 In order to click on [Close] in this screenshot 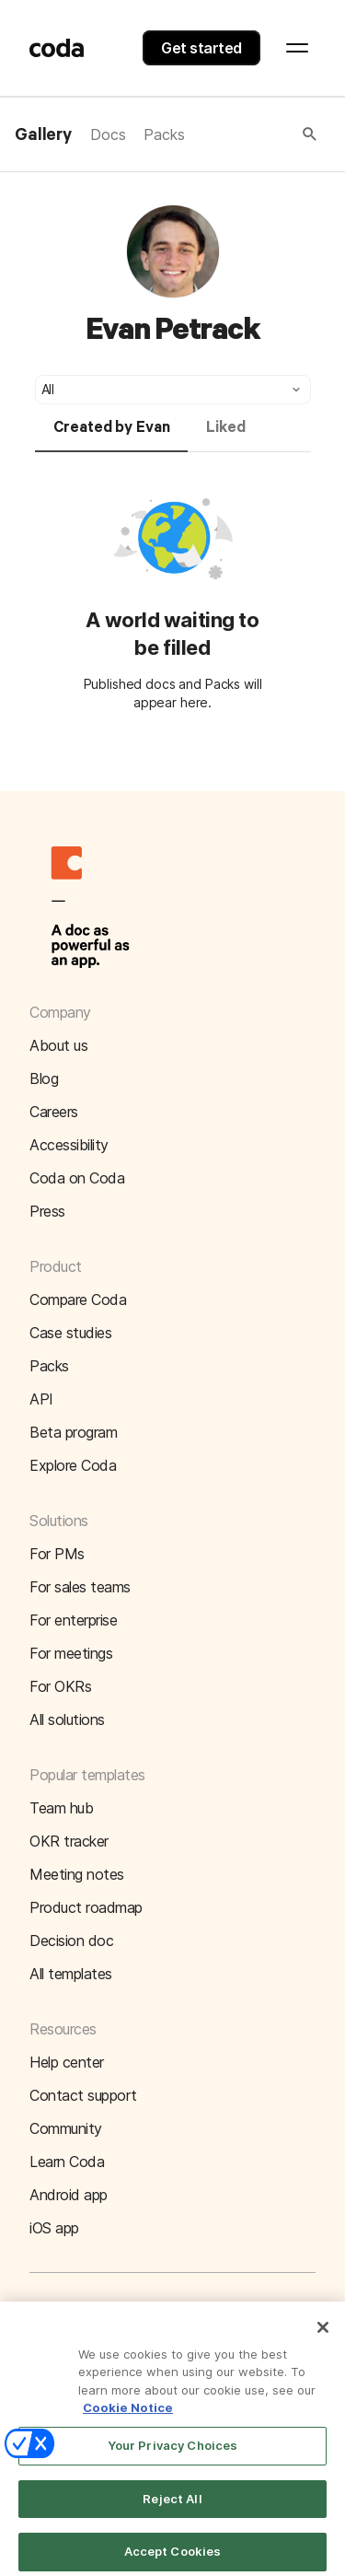, I will do `click(323, 2334)`.